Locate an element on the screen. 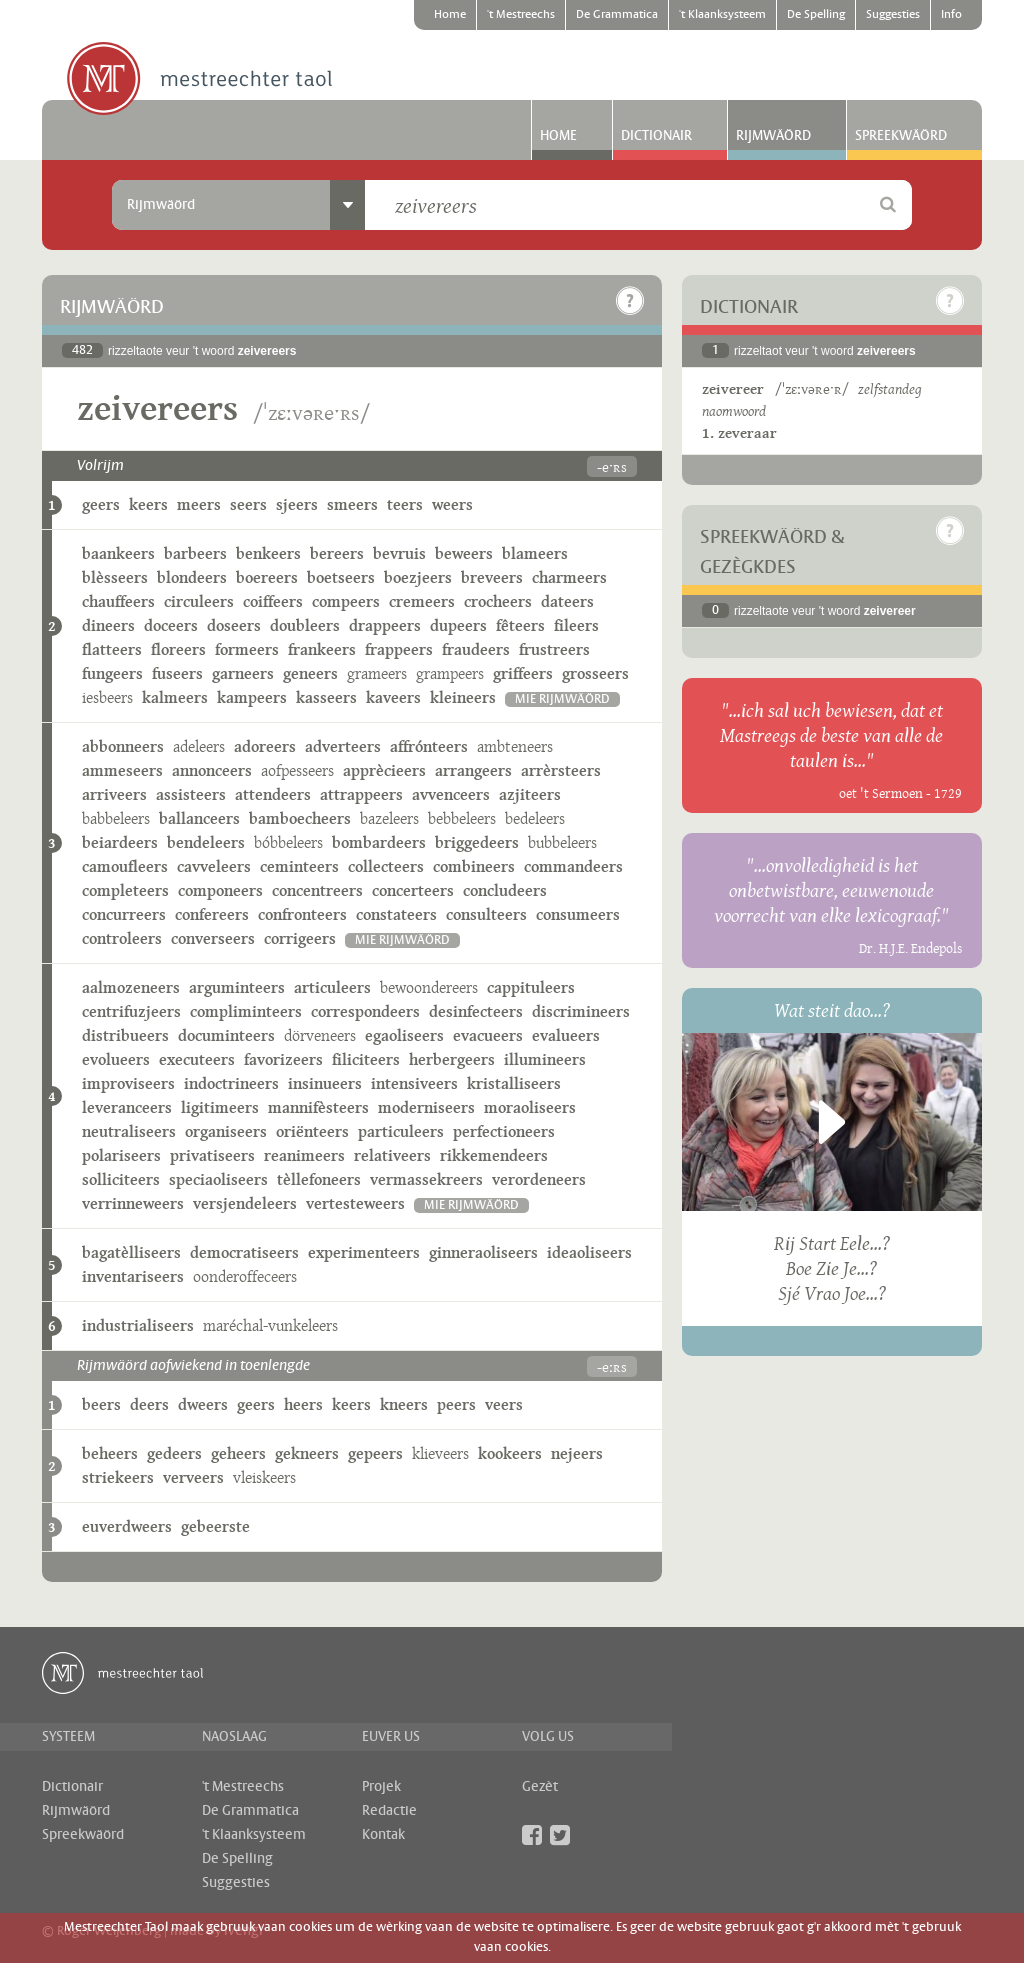 Image resolution: width=1024 pixels, height=1963 pixels. kookeers is located at coordinates (510, 1453).